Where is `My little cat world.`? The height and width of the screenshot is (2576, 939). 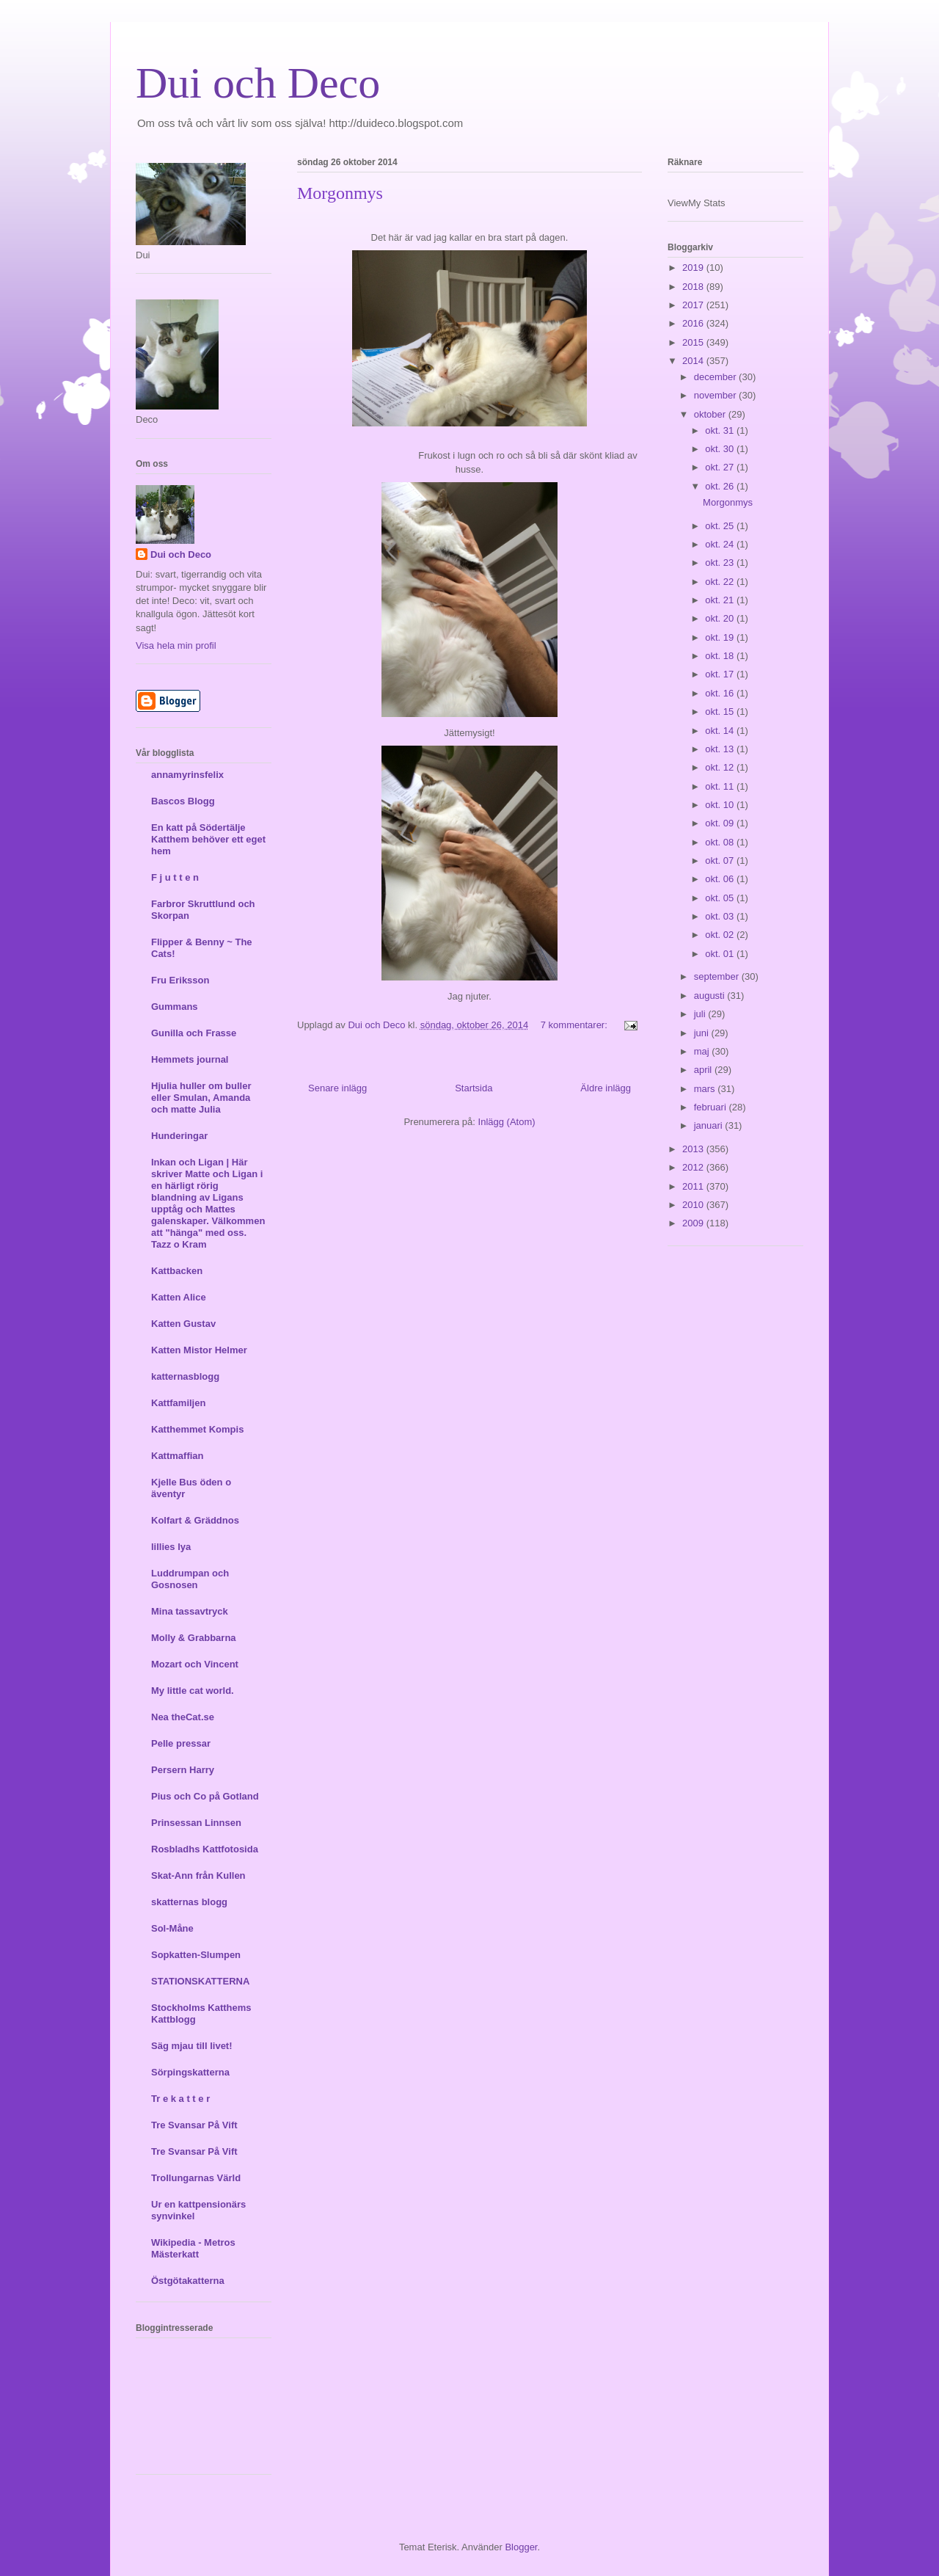
My little cat world. is located at coordinates (192, 1690).